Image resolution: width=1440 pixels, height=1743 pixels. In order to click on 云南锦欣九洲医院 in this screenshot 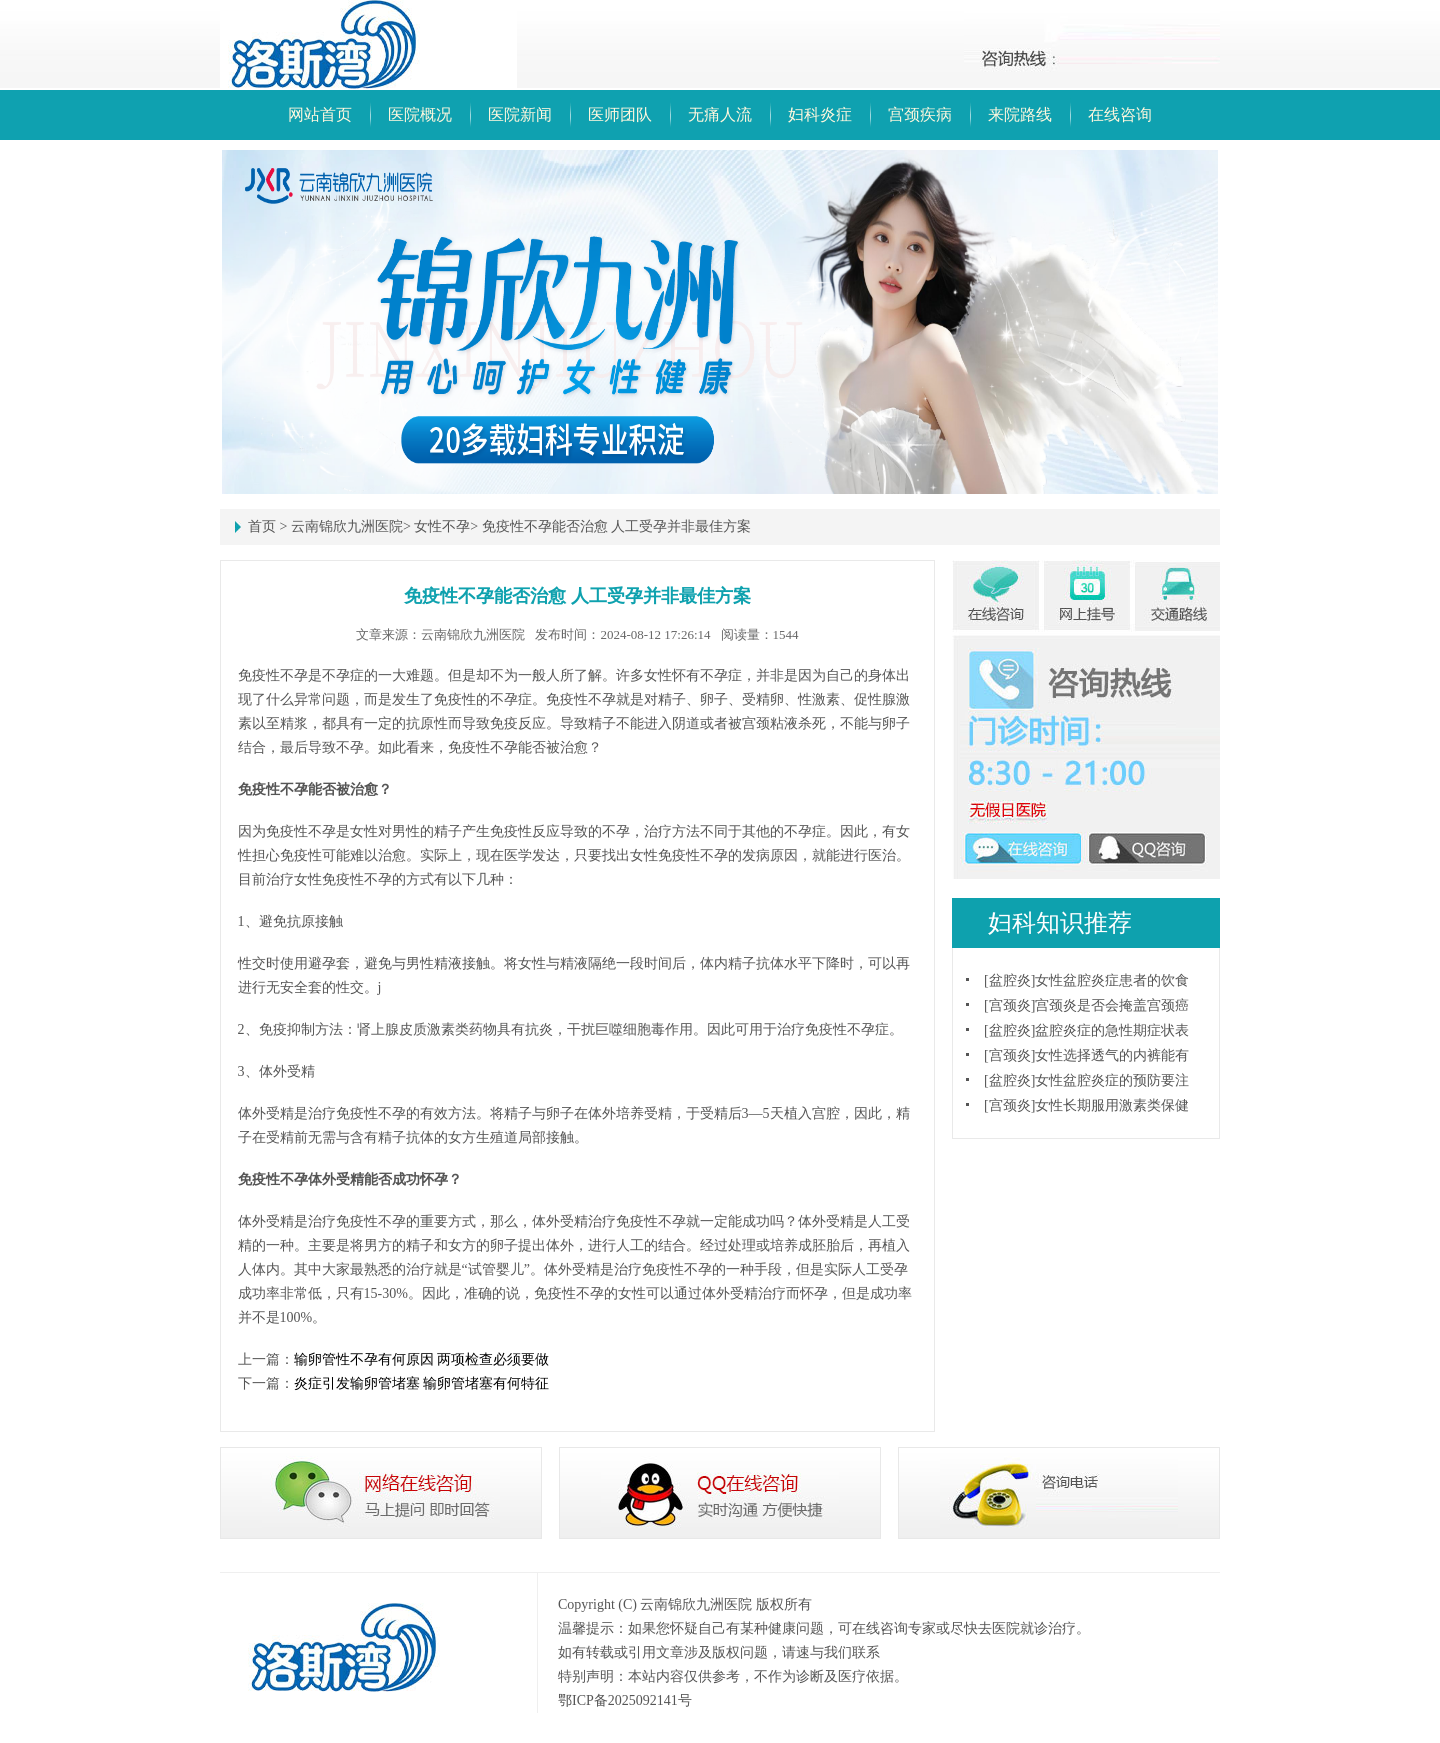, I will do `click(347, 526)`.